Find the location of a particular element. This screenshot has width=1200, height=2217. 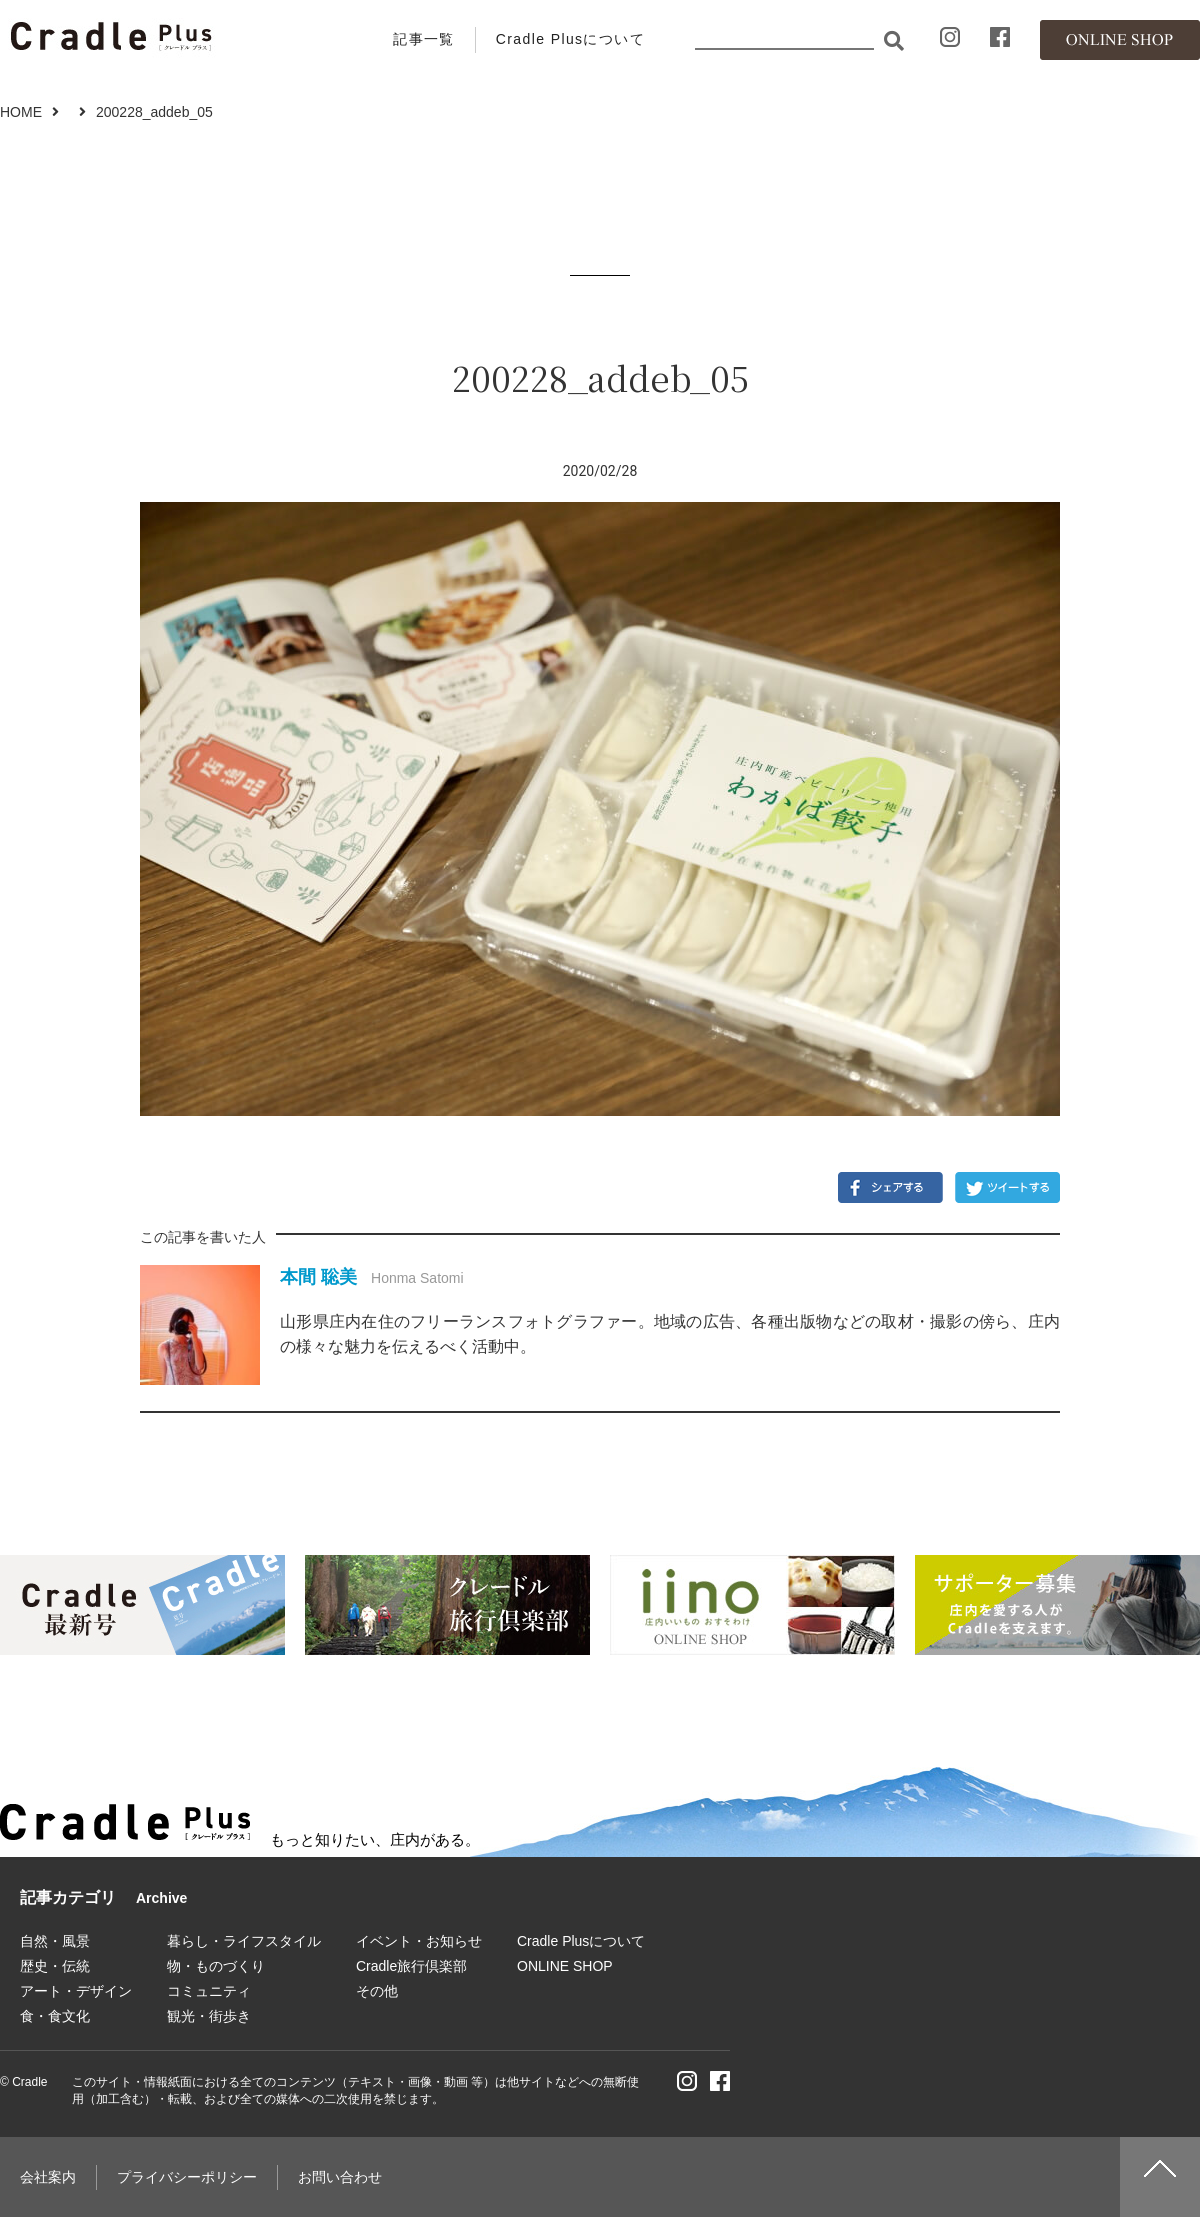

その他 is located at coordinates (377, 1991).